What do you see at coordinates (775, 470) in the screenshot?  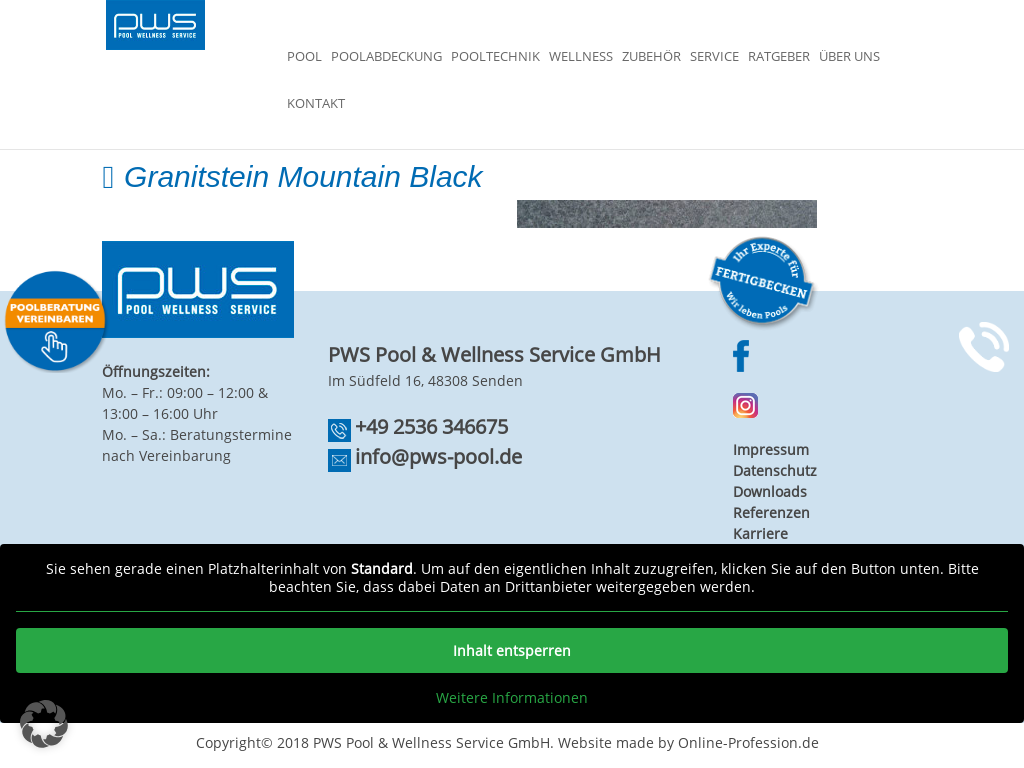 I see `Datenschutz` at bounding box center [775, 470].